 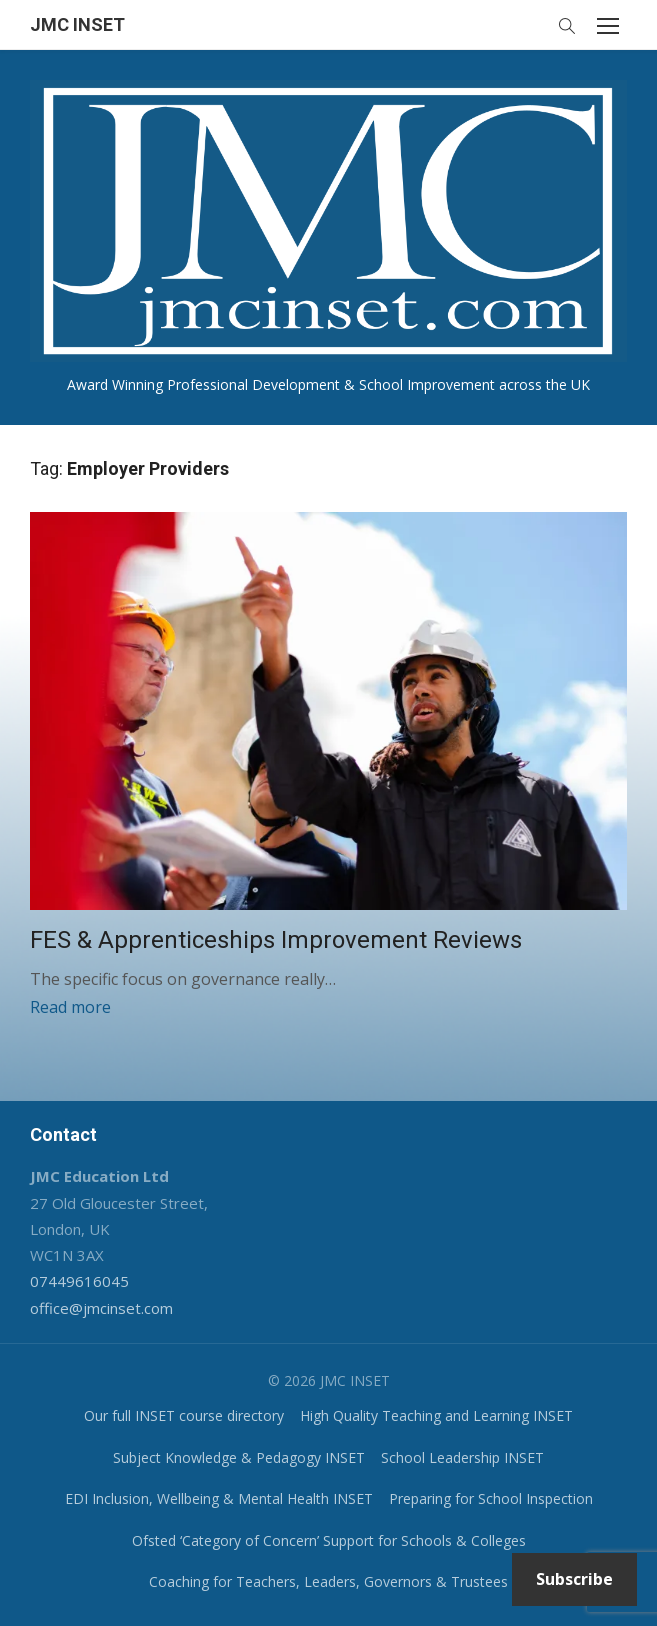 I want to click on Preparing for School Inspection, so click(x=491, y=1498).